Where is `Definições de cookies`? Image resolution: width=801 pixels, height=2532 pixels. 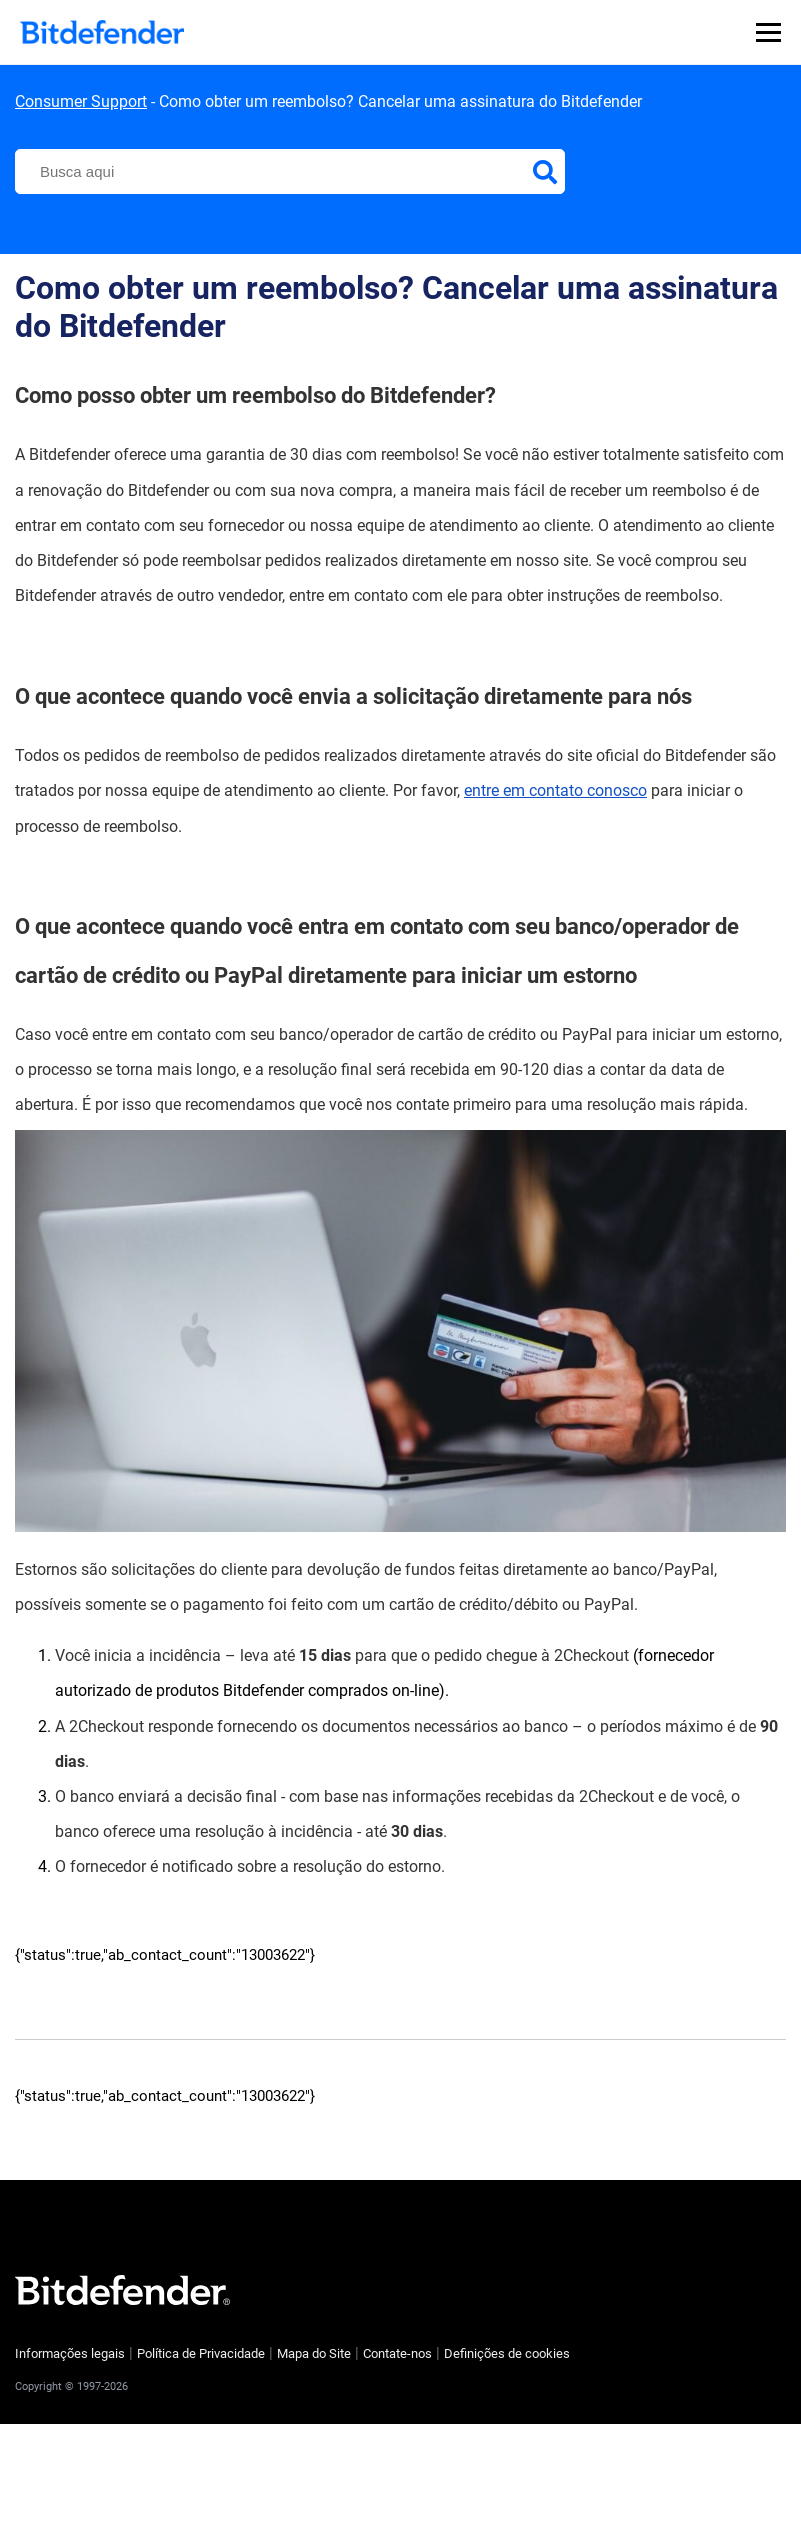 Definições de cookies is located at coordinates (507, 2353).